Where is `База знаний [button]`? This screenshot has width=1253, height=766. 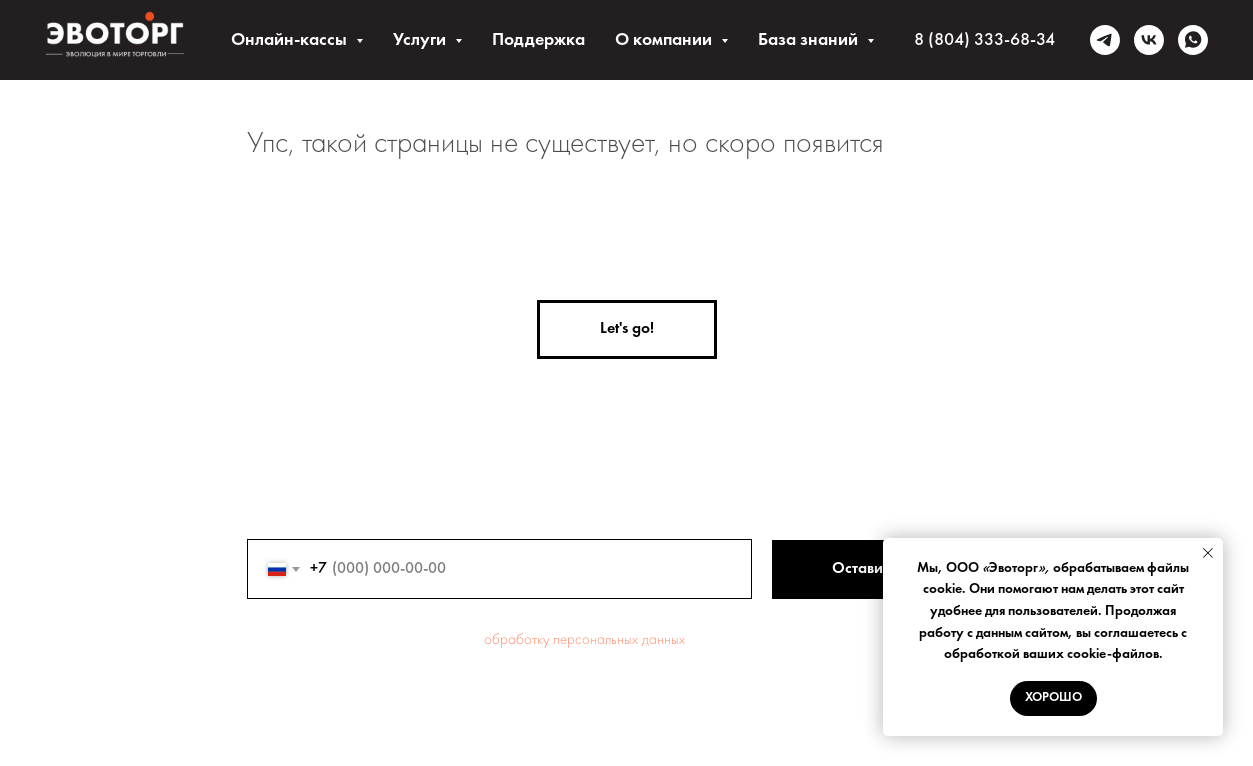
База знаний [button] is located at coordinates (810, 40).